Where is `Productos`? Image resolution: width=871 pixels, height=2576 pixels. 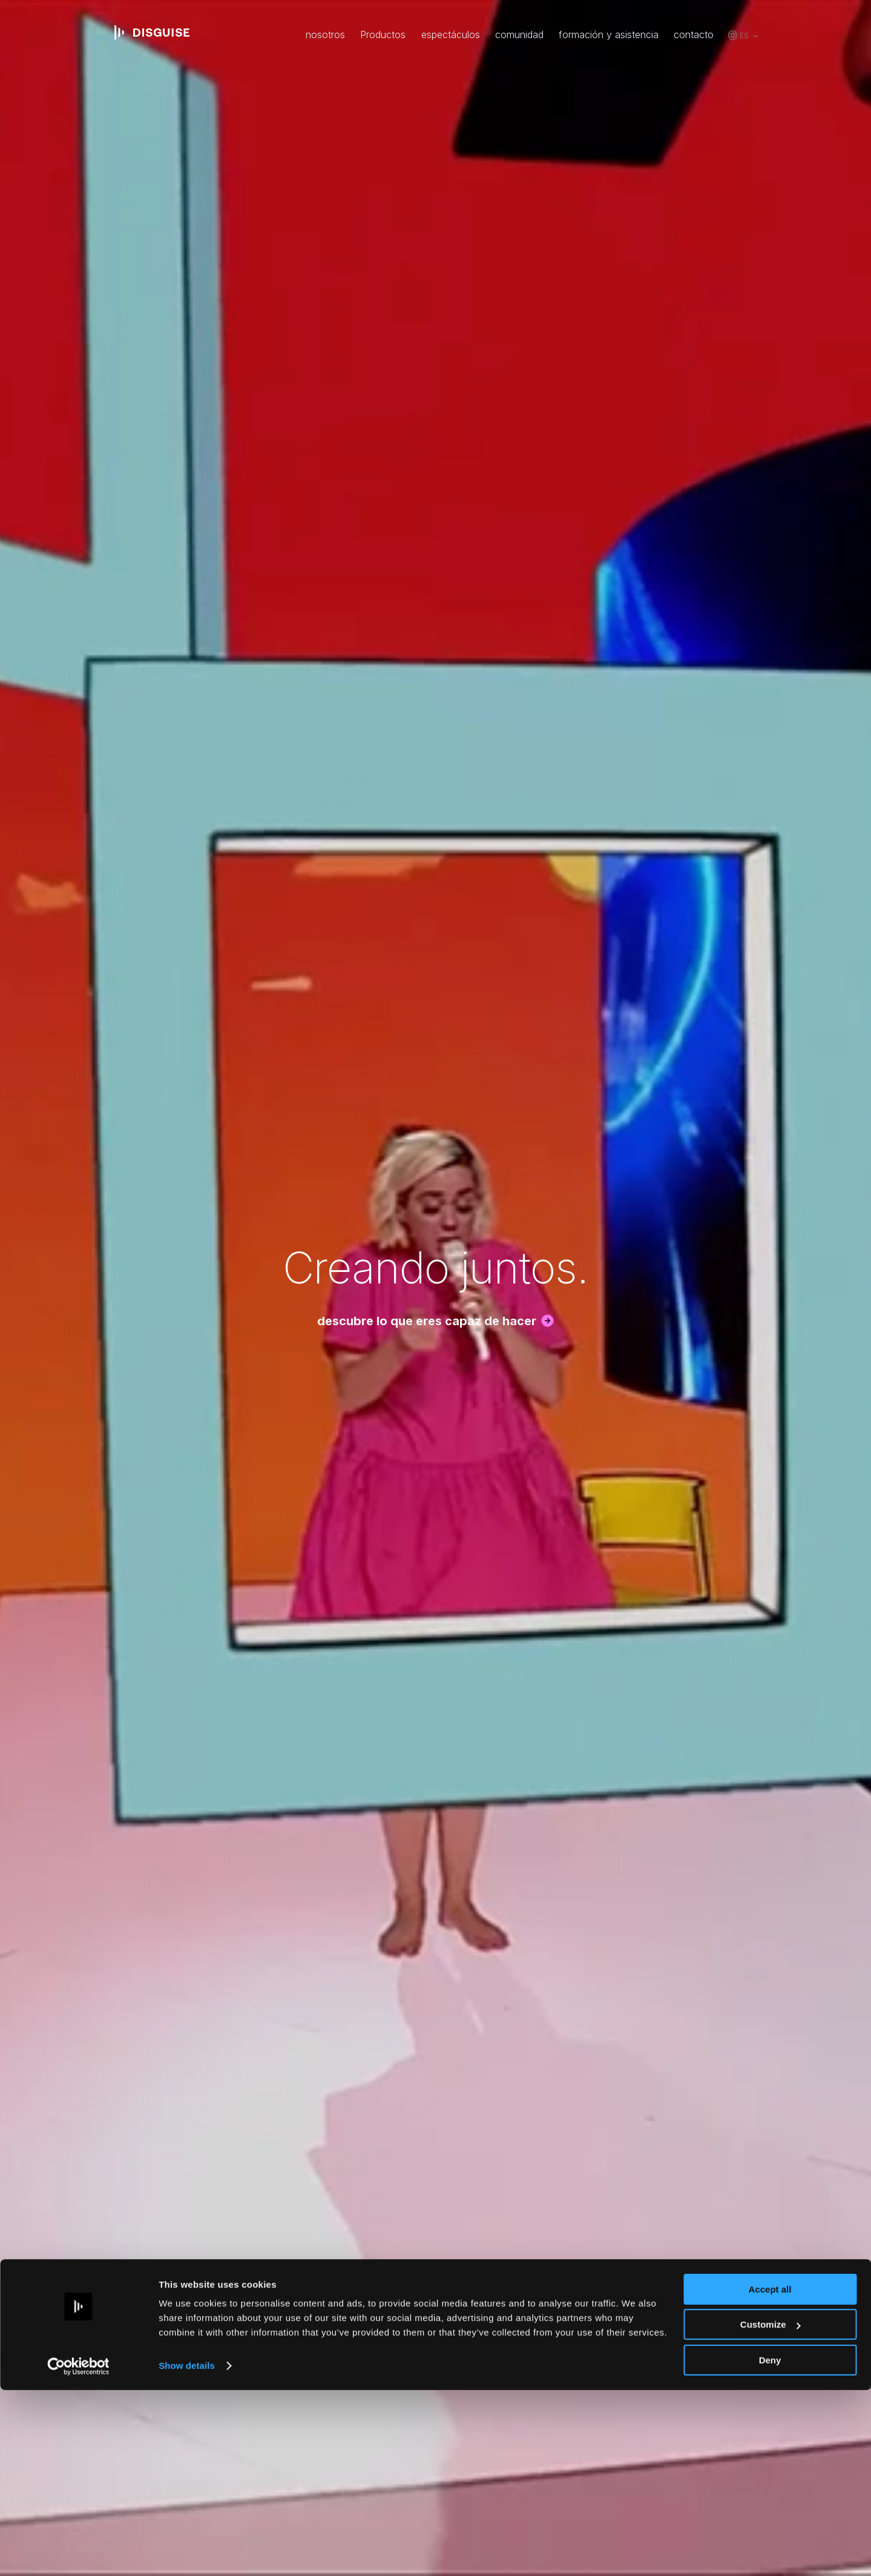 Productos is located at coordinates (383, 34).